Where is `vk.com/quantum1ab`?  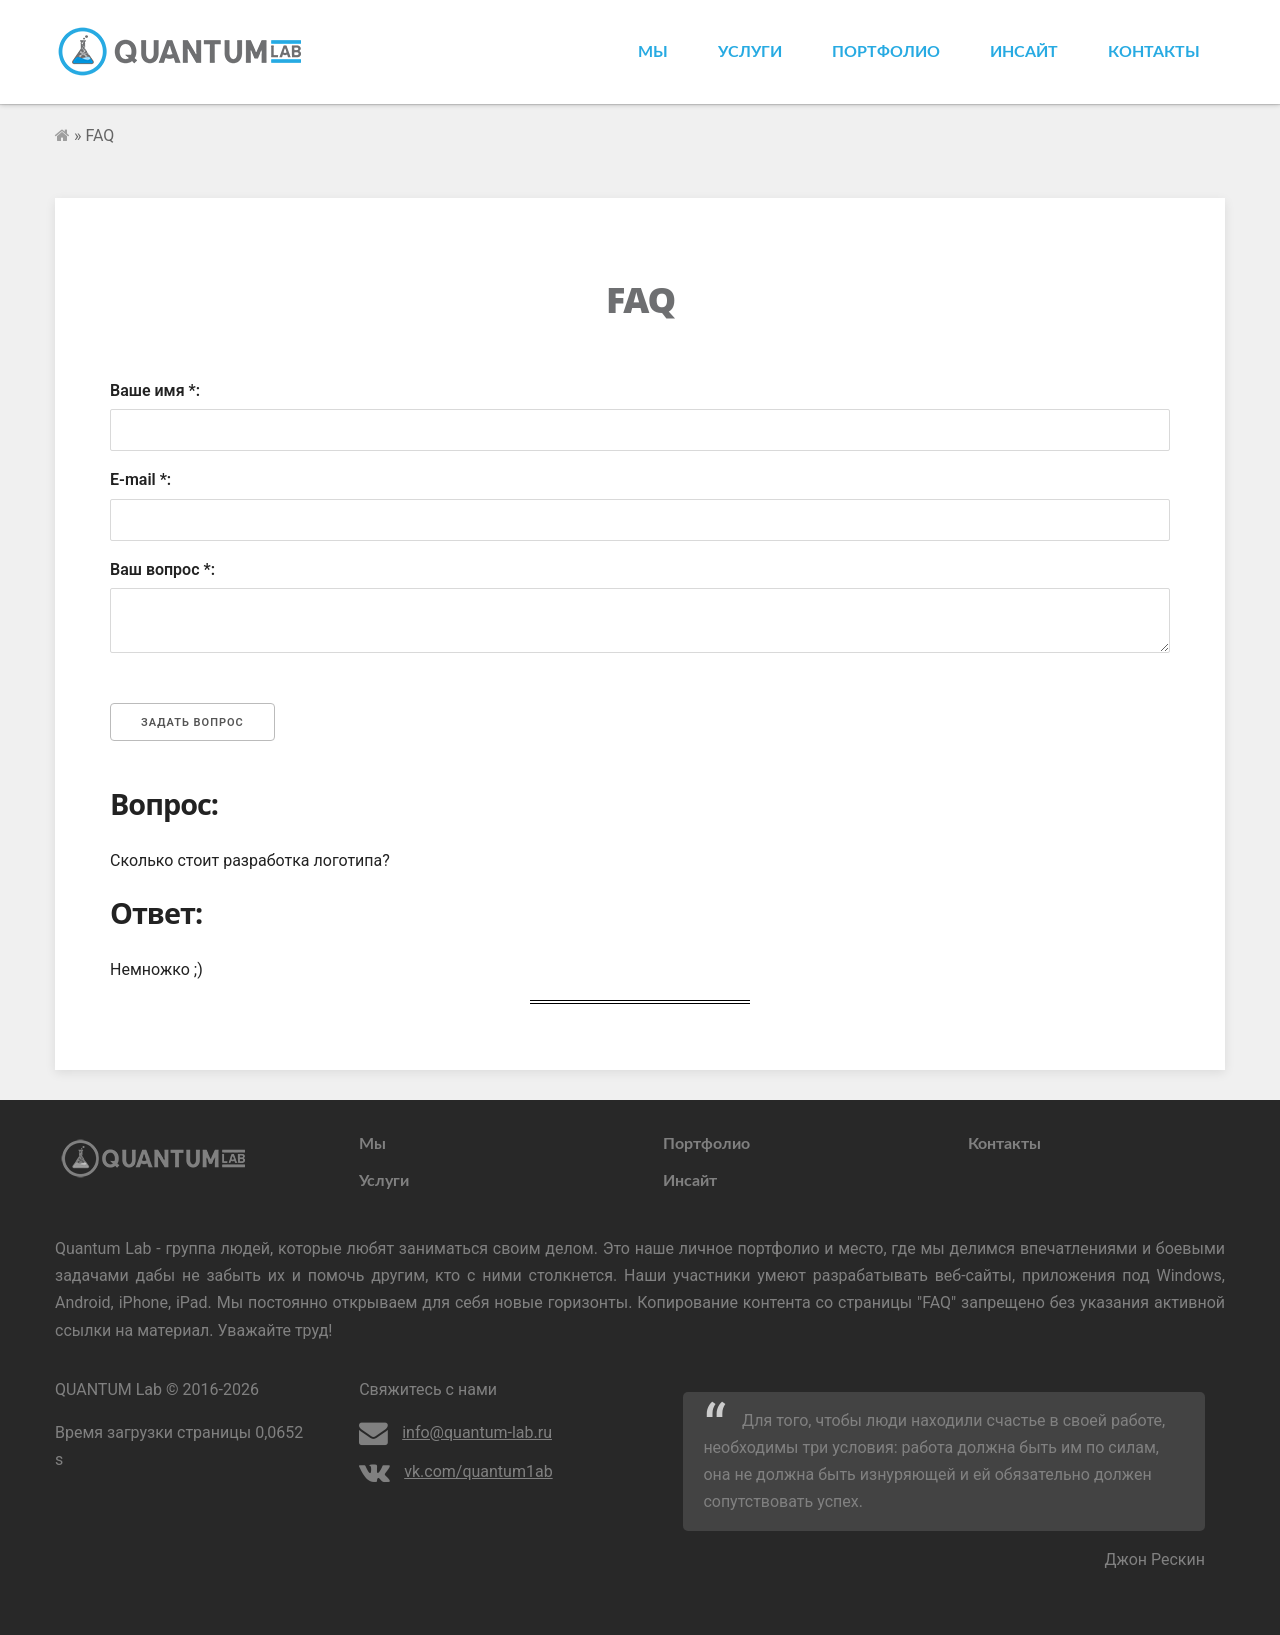
vk.com/quantum1ab is located at coordinates (455, 1471).